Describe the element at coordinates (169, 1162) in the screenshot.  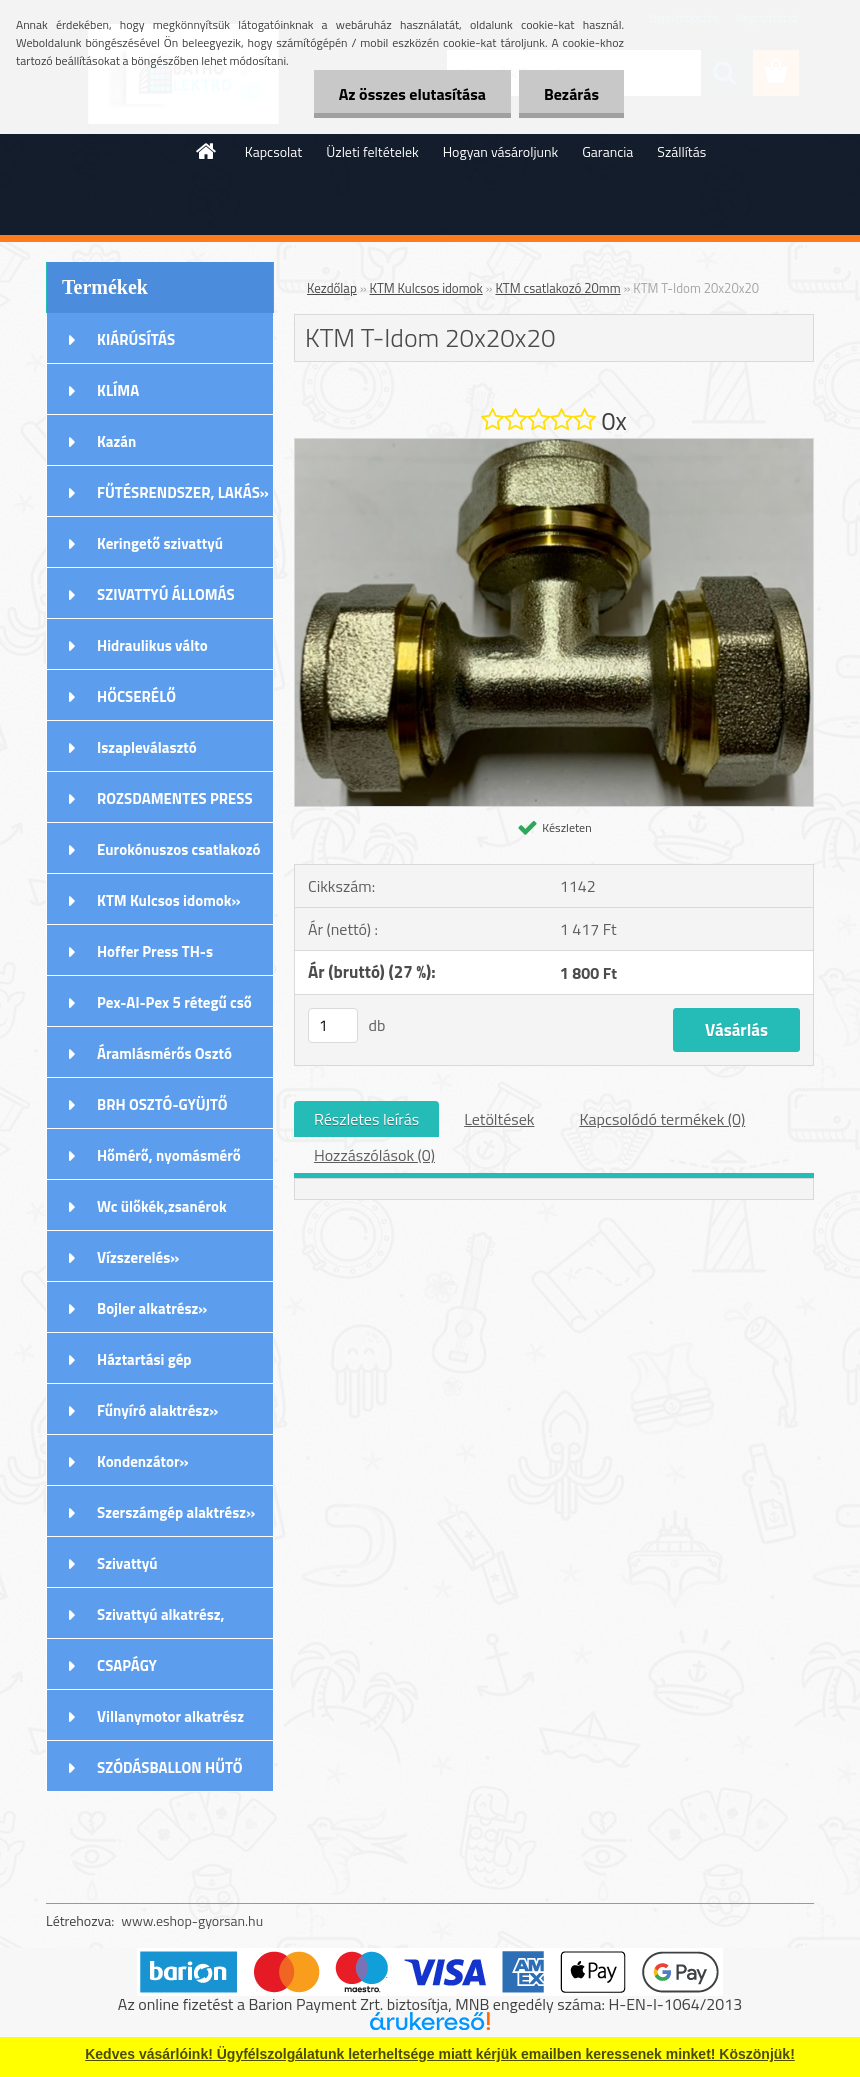
I see `Hőmérő, nyomásmérő órák` at that location.